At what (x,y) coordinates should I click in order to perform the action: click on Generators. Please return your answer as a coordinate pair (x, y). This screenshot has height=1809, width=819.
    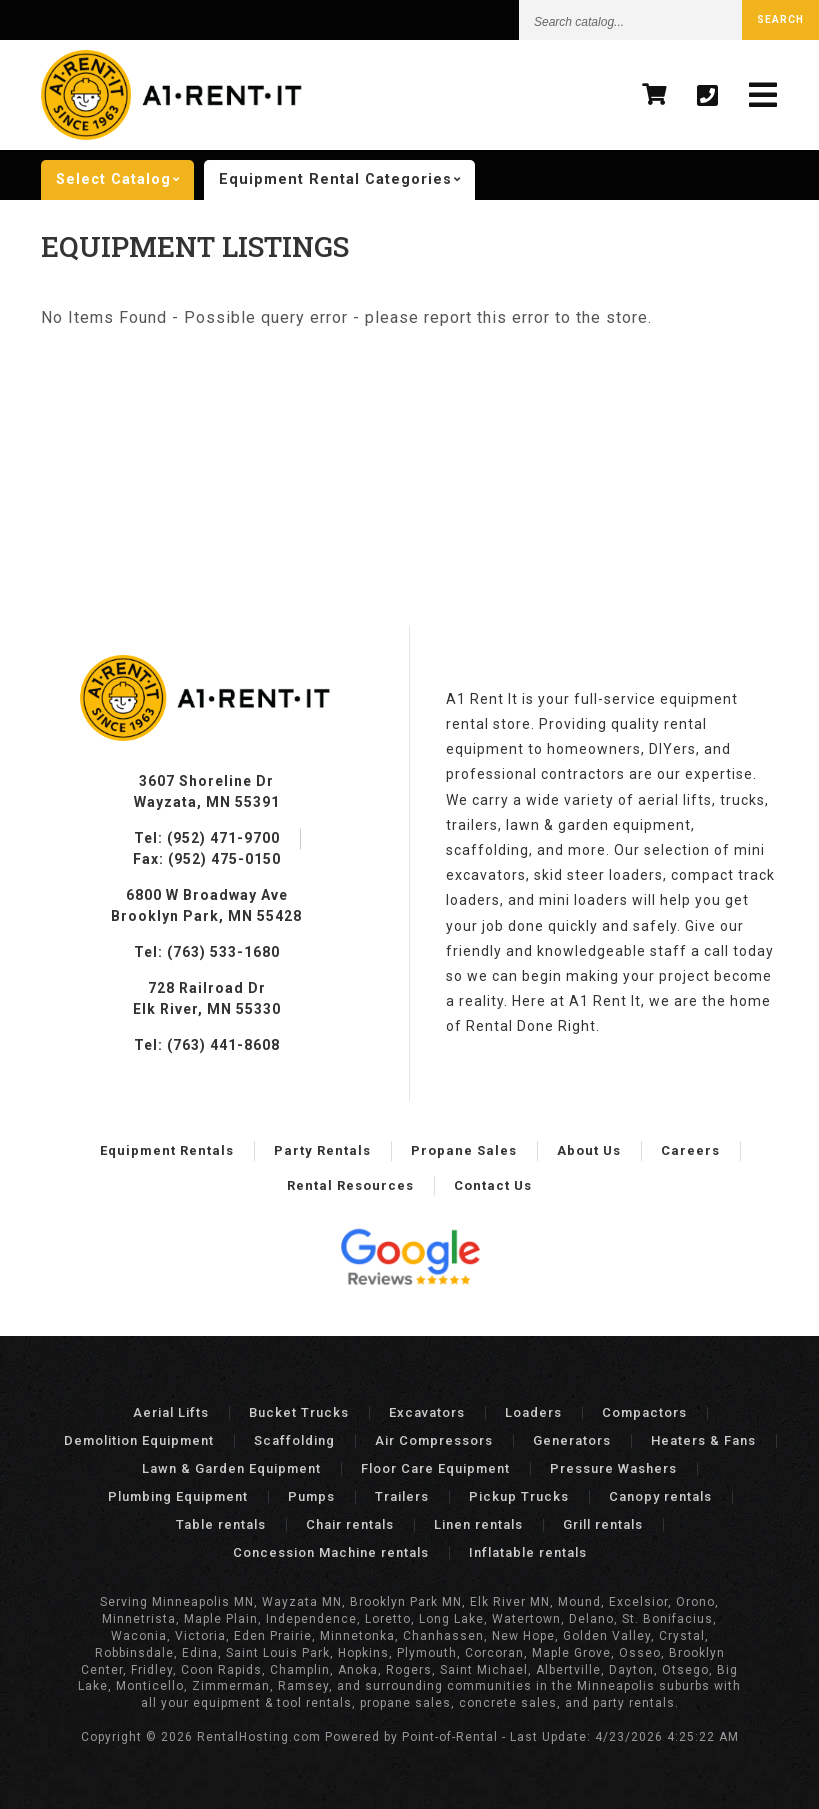
    Looking at the image, I should click on (572, 1440).